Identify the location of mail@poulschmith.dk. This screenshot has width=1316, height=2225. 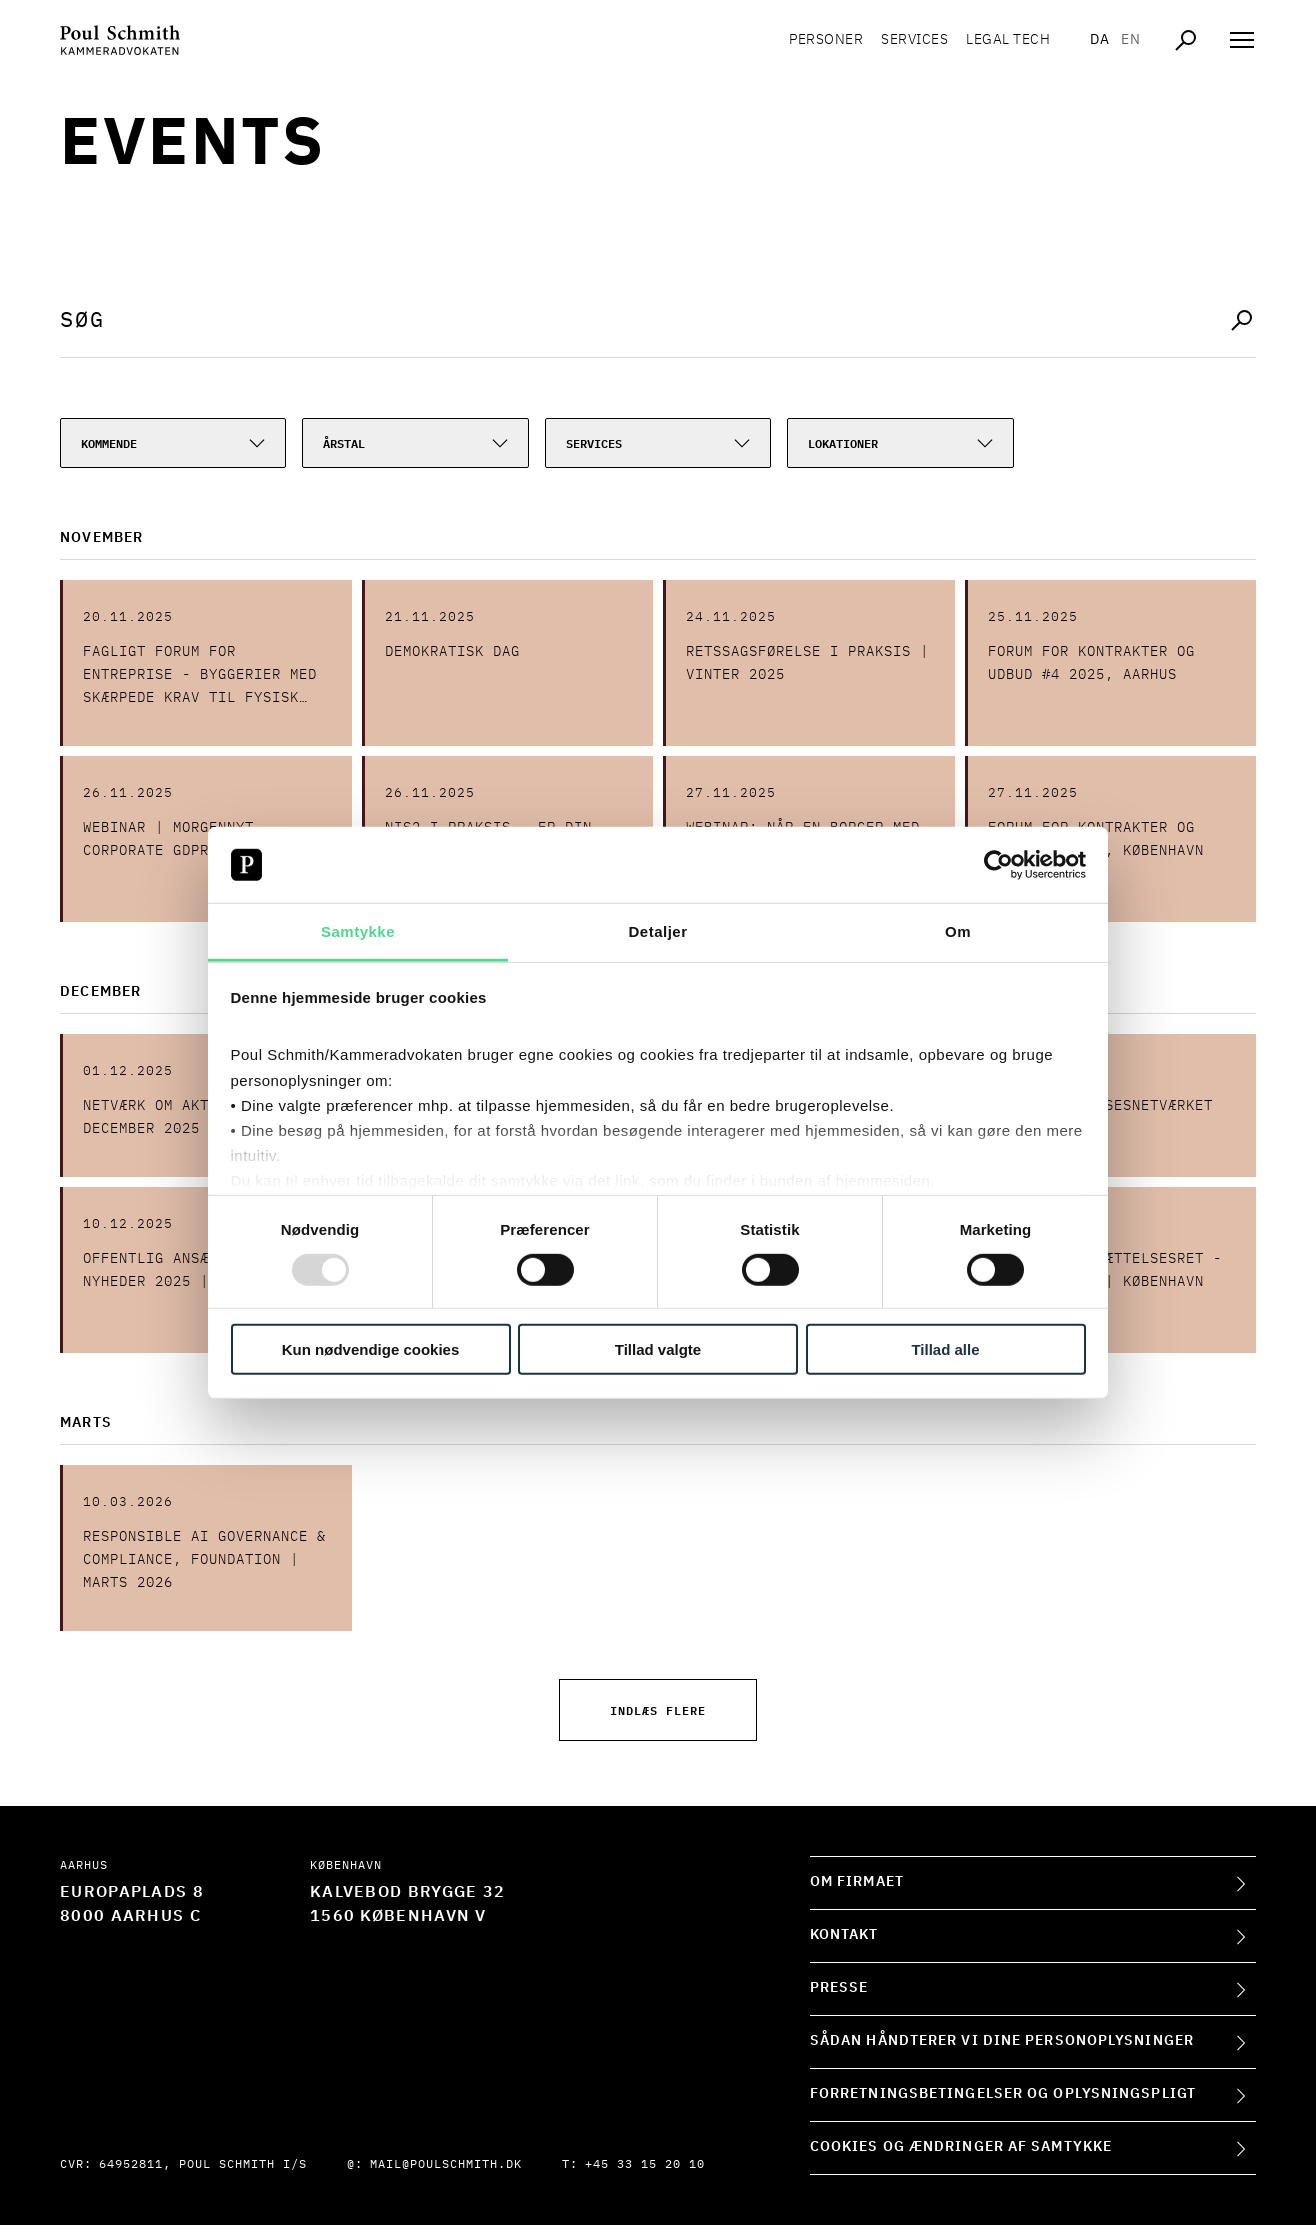
(446, 2165).